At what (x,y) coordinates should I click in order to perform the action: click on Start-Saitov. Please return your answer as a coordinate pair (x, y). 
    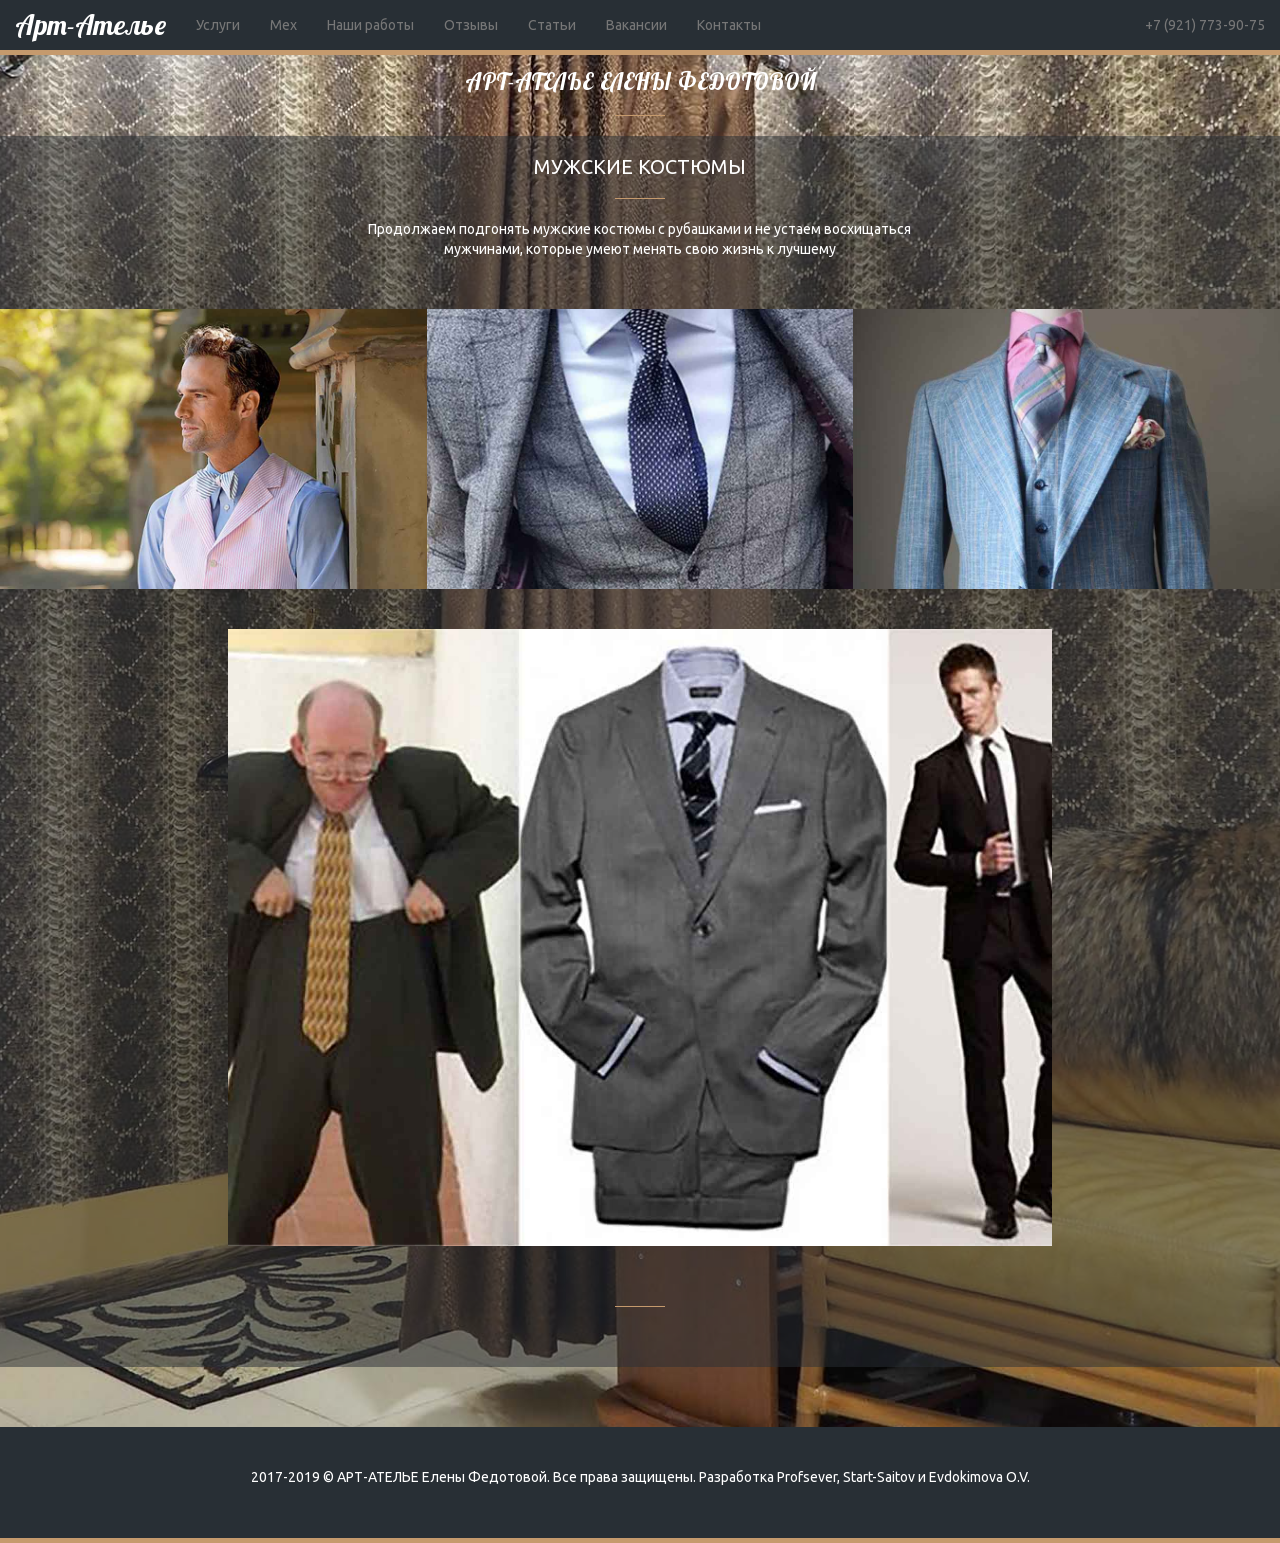
    Looking at the image, I should click on (879, 1477).